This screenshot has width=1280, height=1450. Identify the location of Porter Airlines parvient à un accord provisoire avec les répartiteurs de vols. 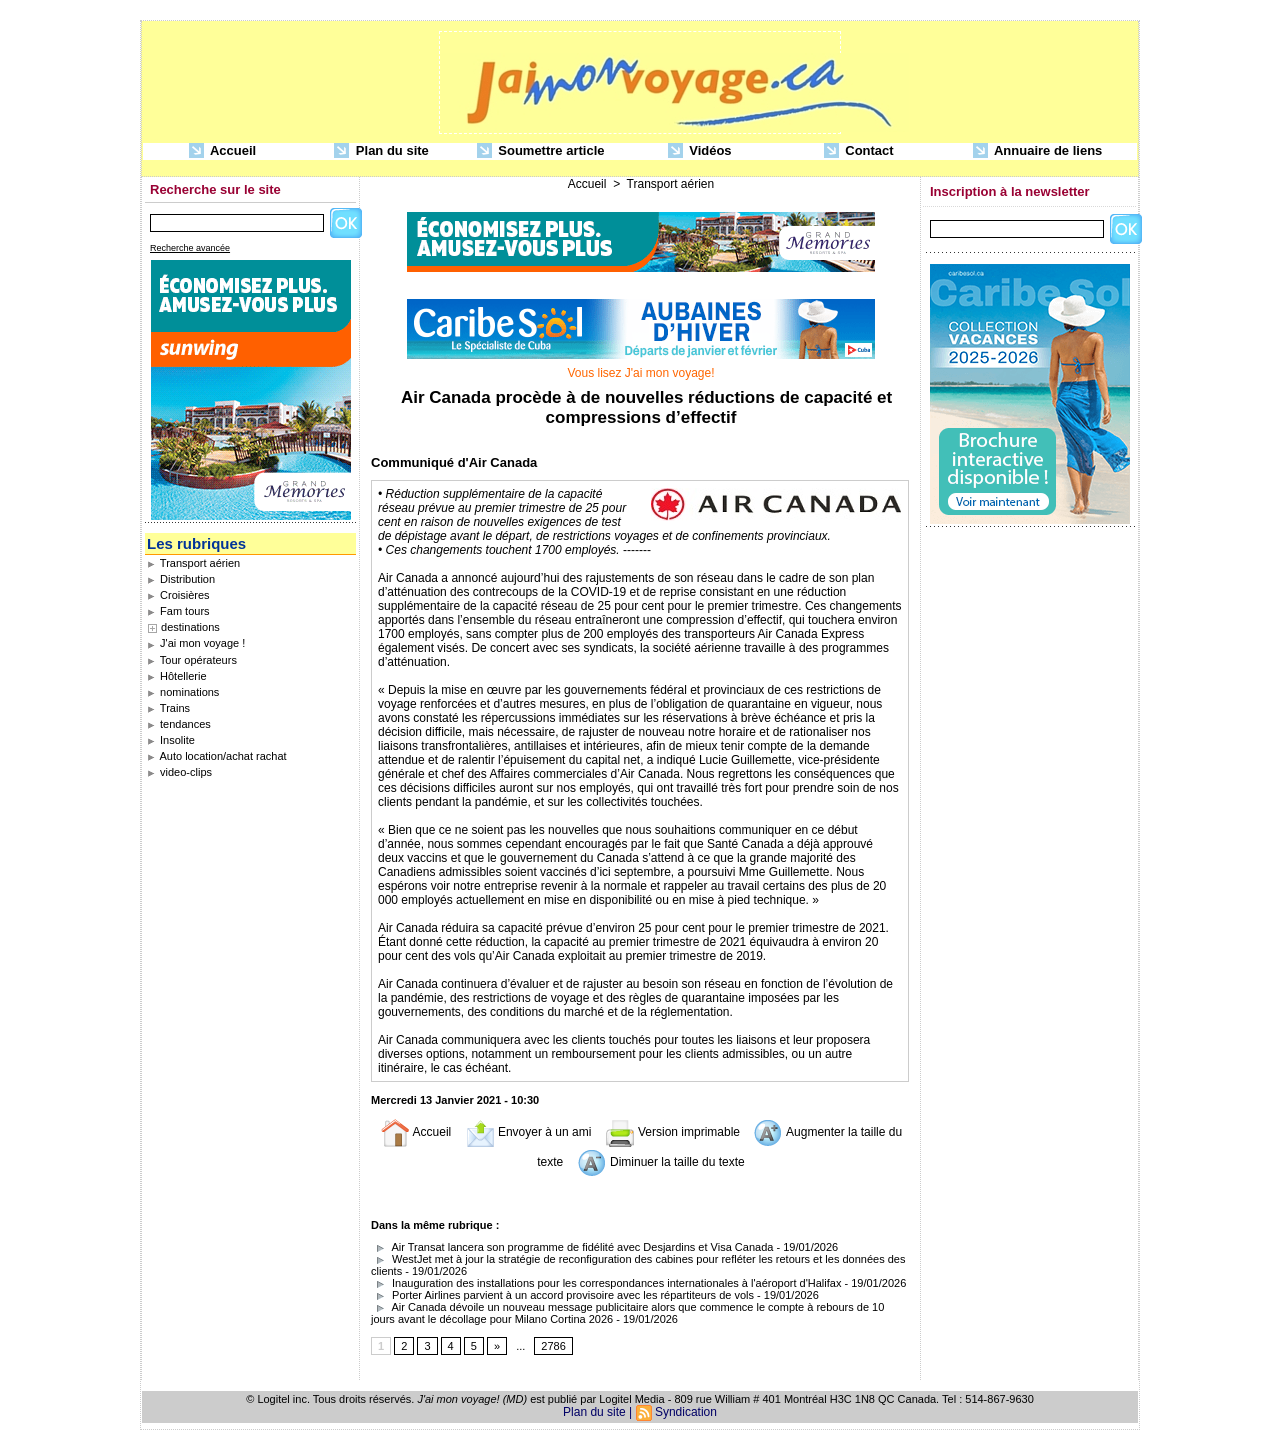
(562, 1295).